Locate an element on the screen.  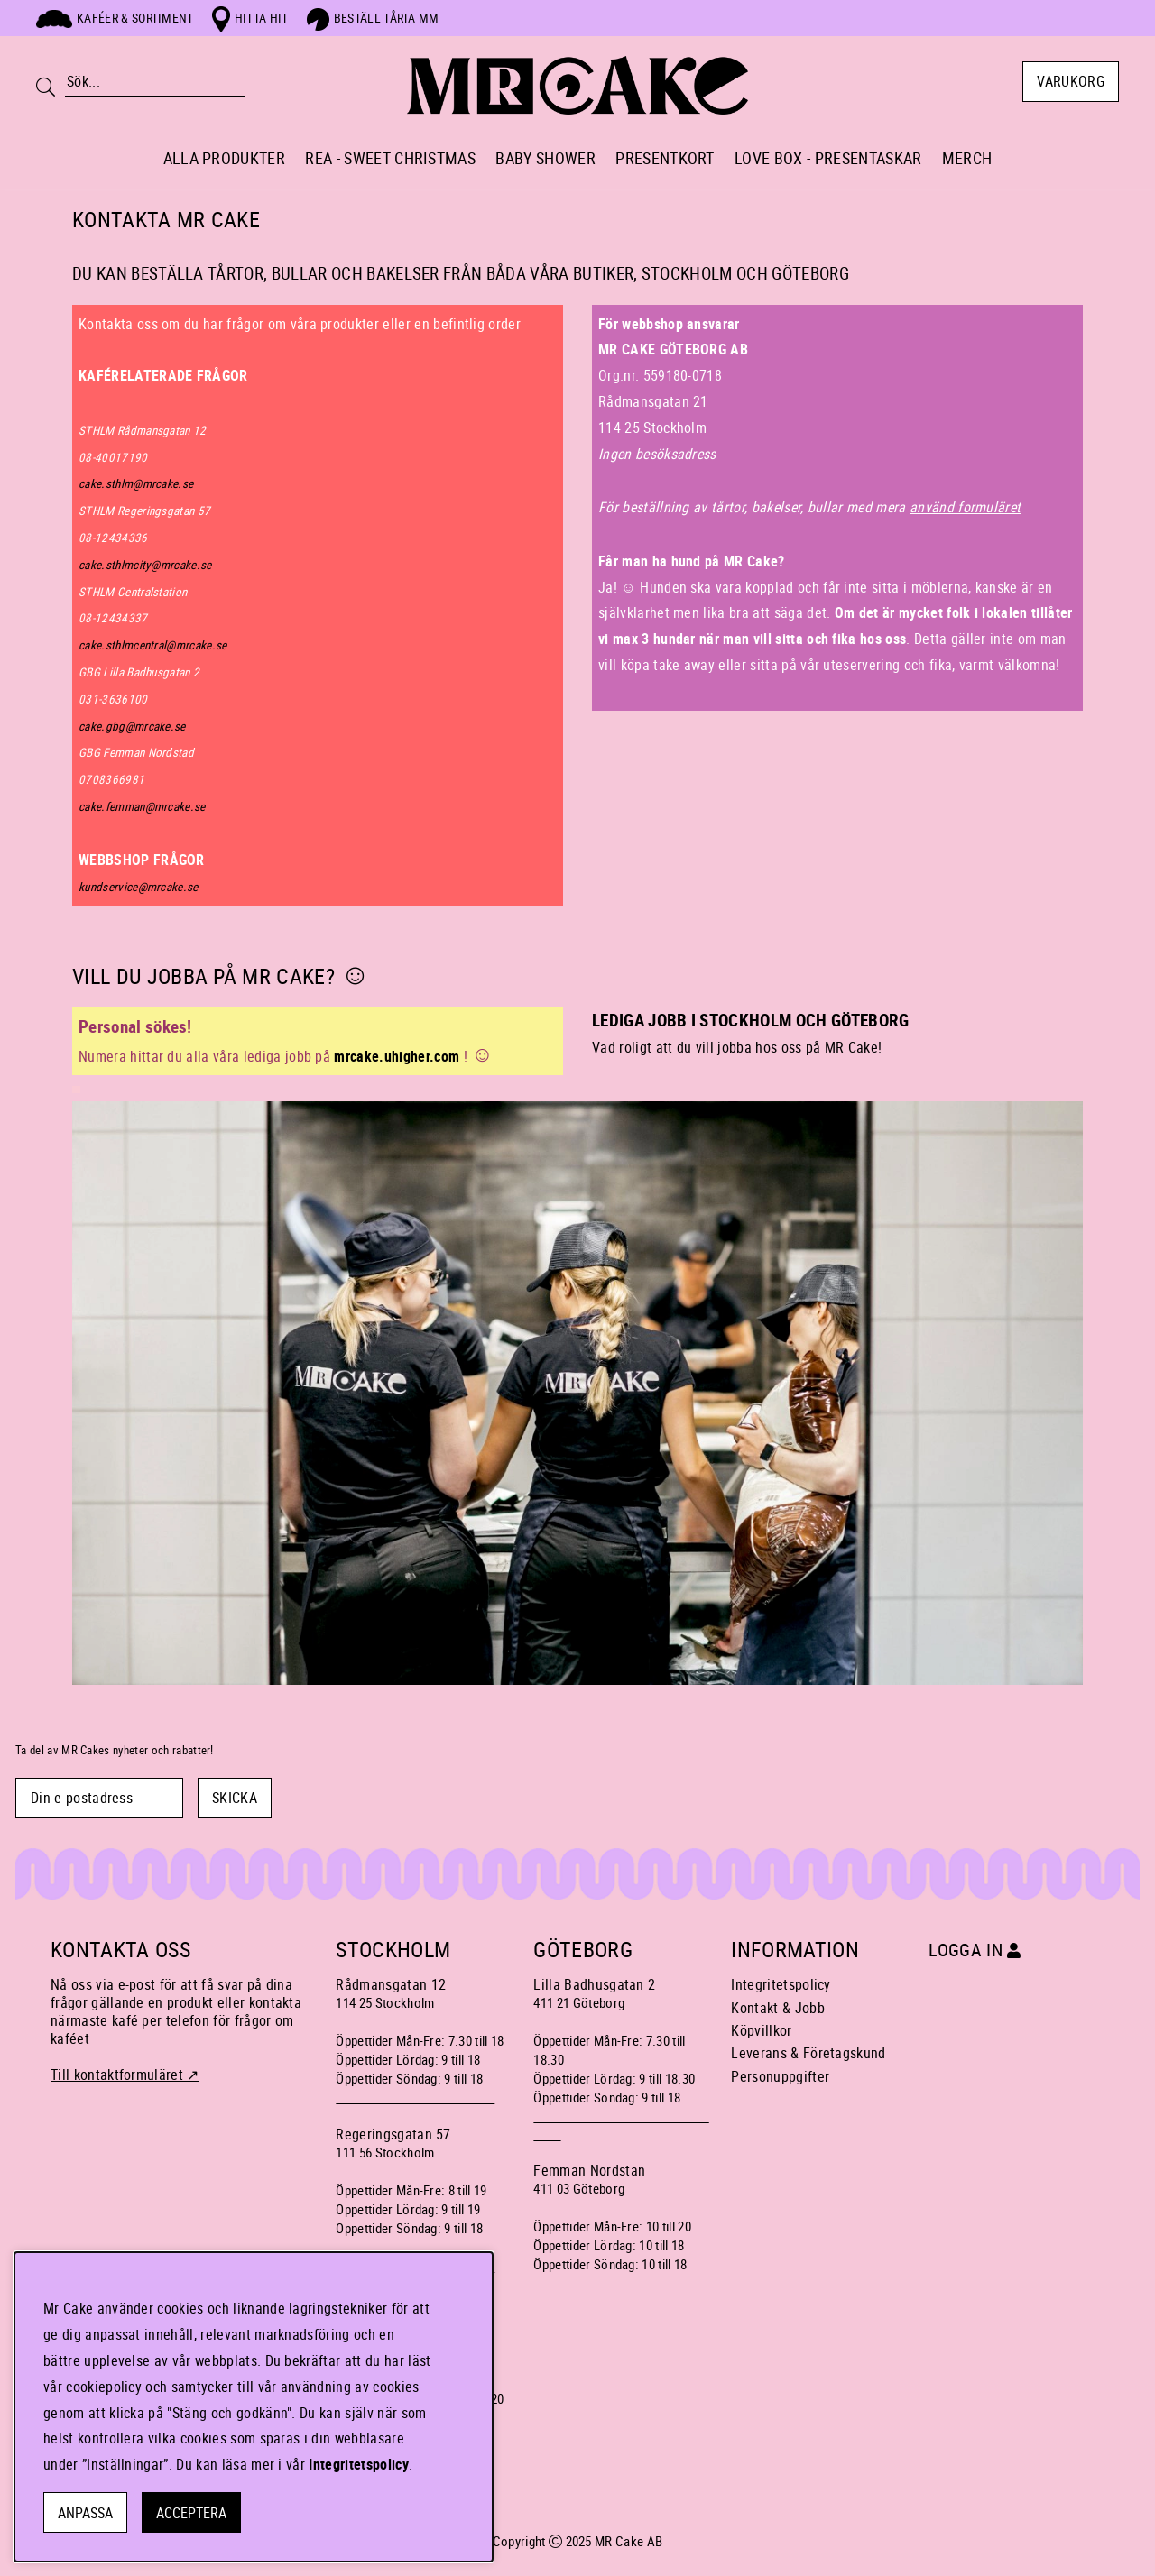
kundservice@mrcake.se is located at coordinates (139, 887).